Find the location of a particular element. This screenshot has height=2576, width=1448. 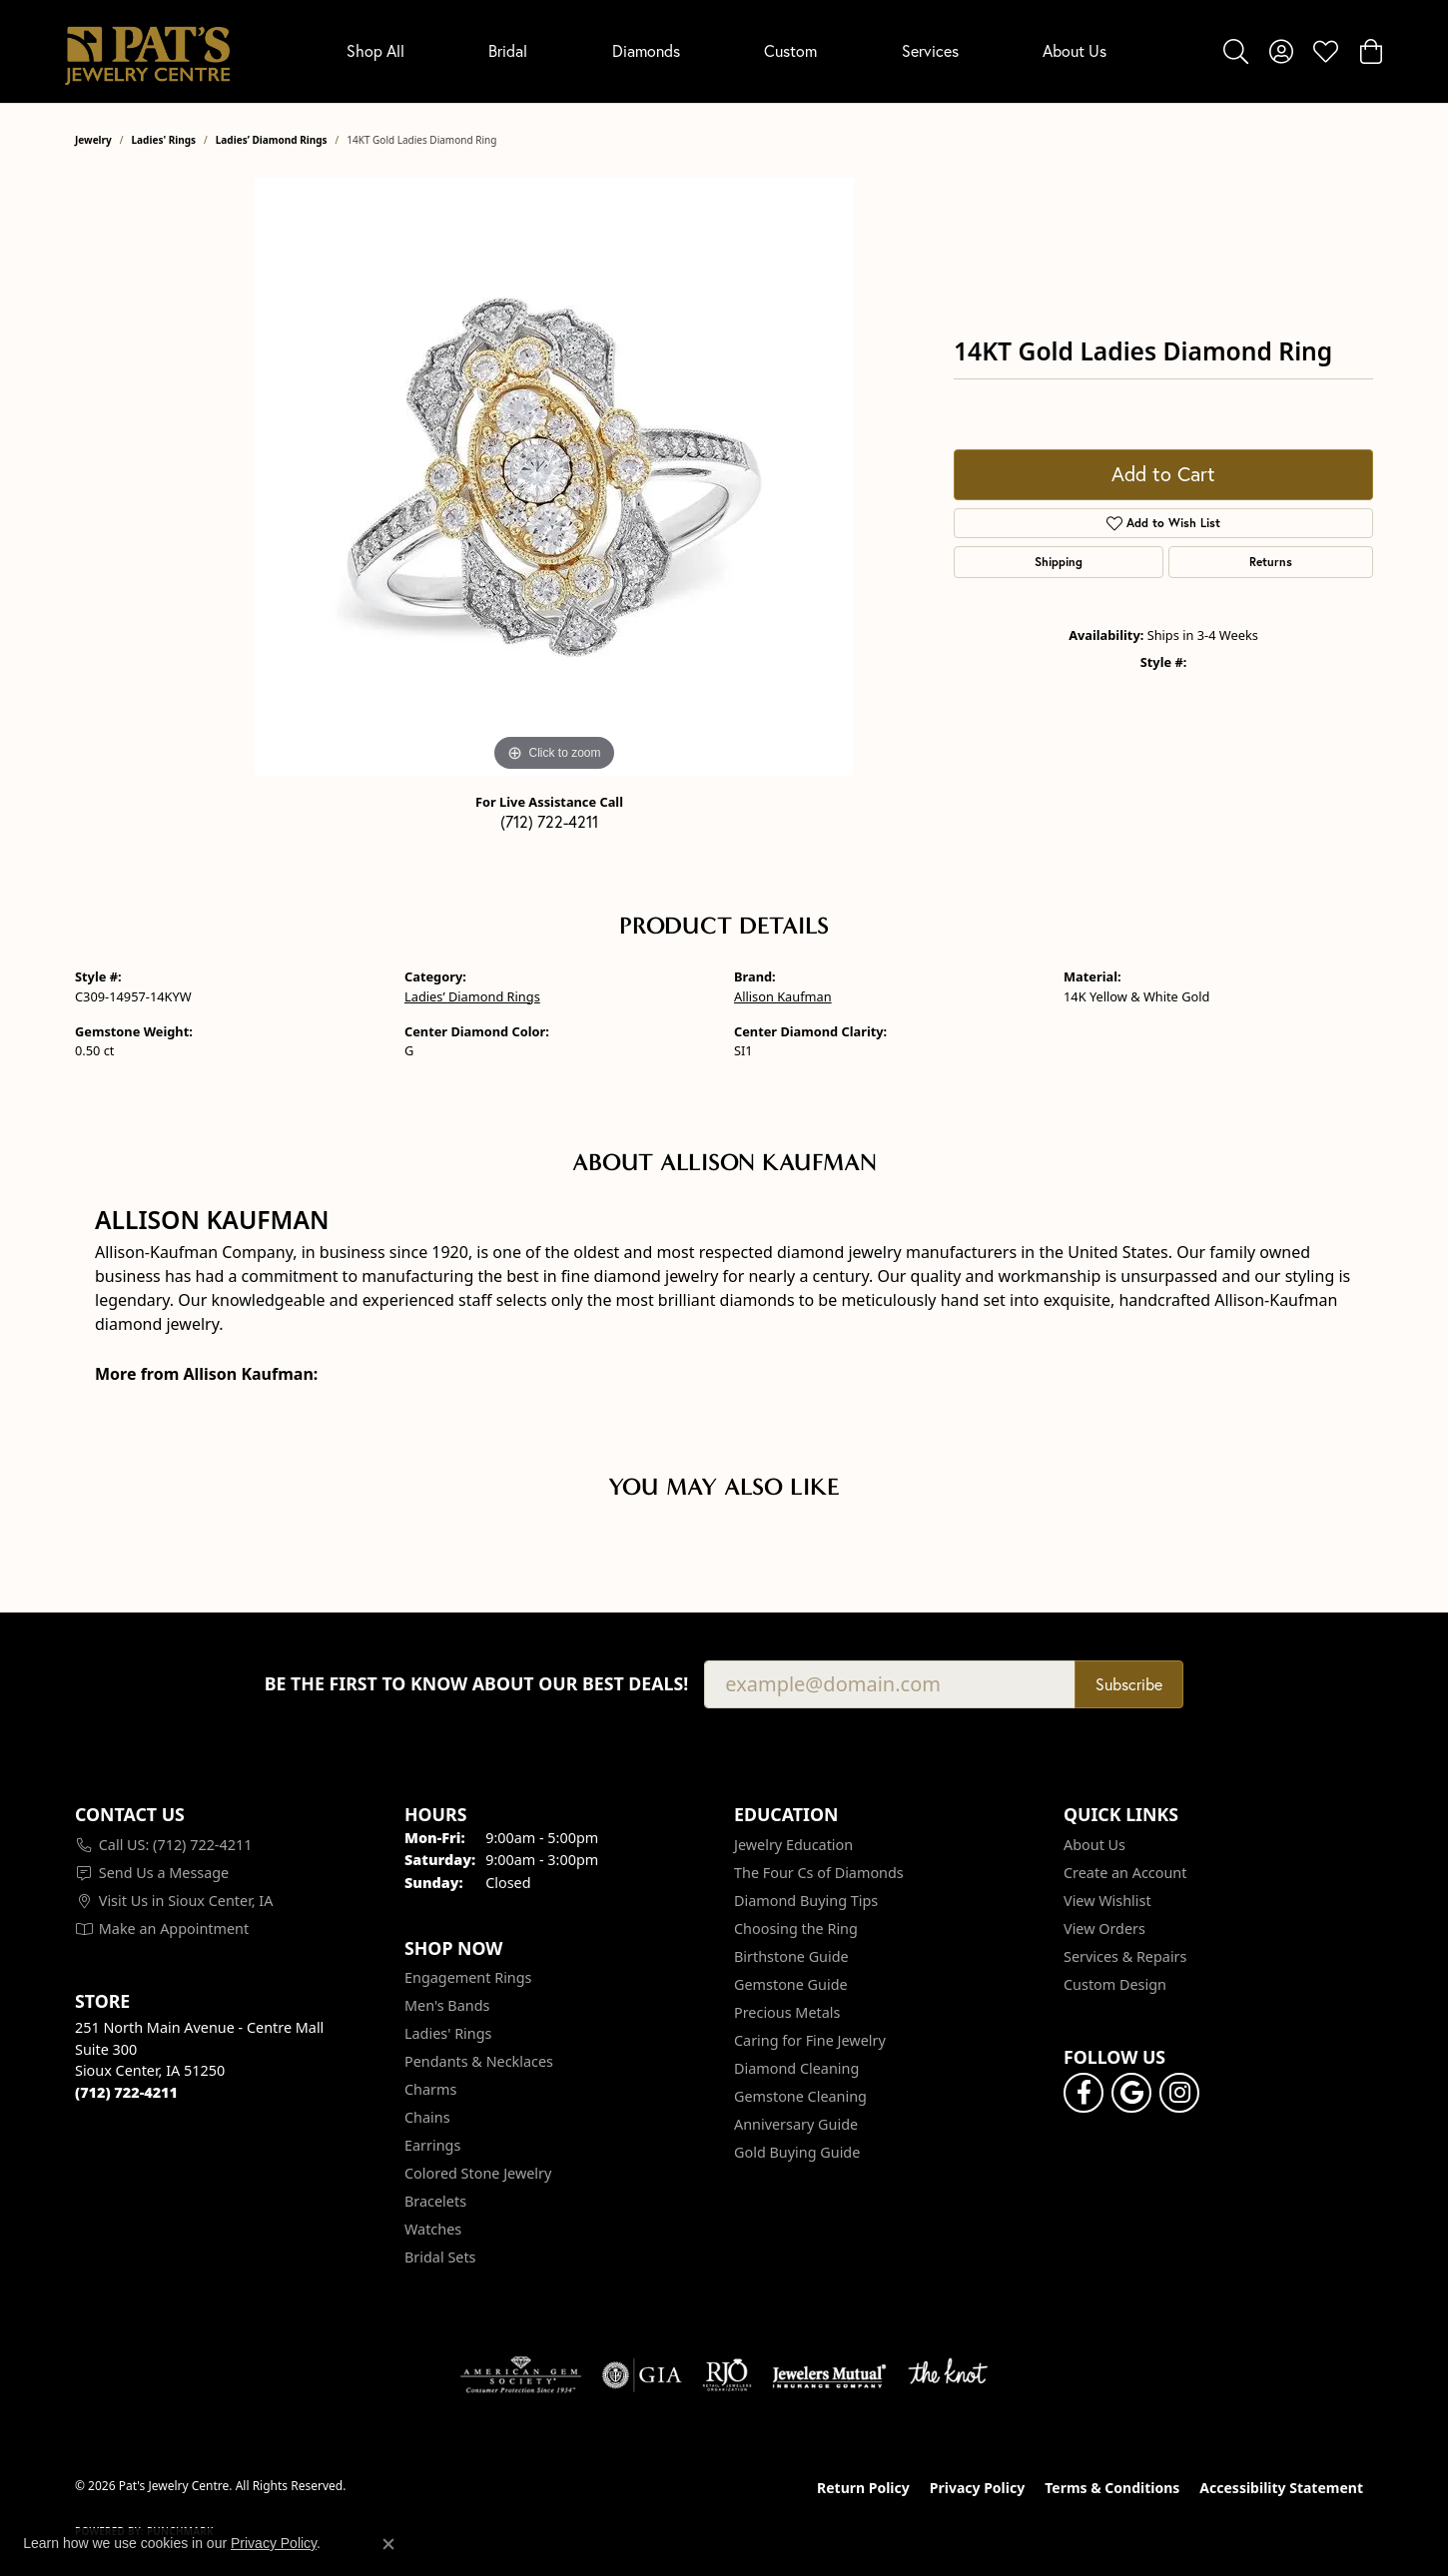

Shop All is located at coordinates (375, 50).